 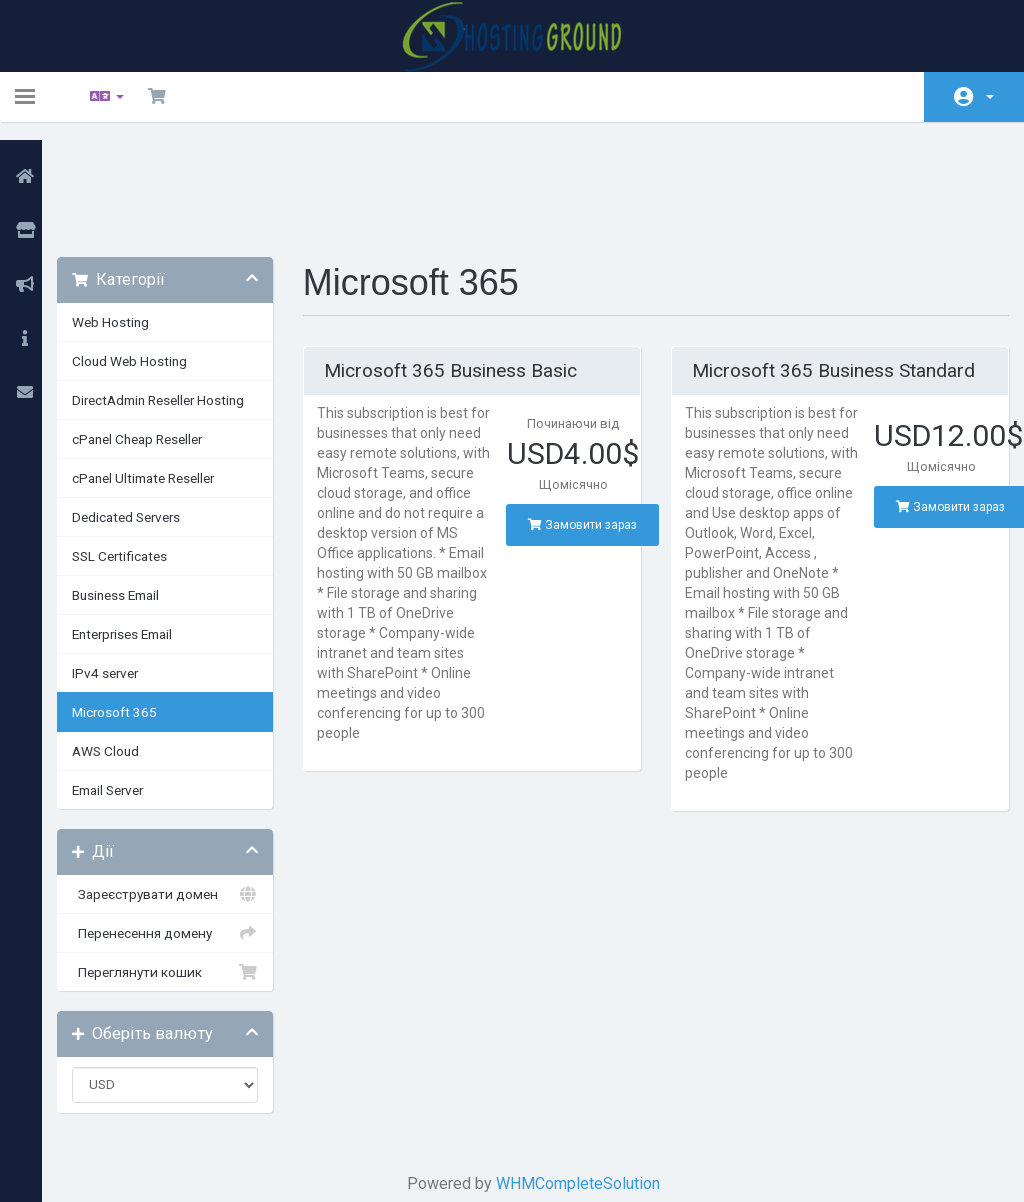 What do you see at coordinates (138, 490) in the screenshot?
I see `Business Email` at bounding box center [138, 490].